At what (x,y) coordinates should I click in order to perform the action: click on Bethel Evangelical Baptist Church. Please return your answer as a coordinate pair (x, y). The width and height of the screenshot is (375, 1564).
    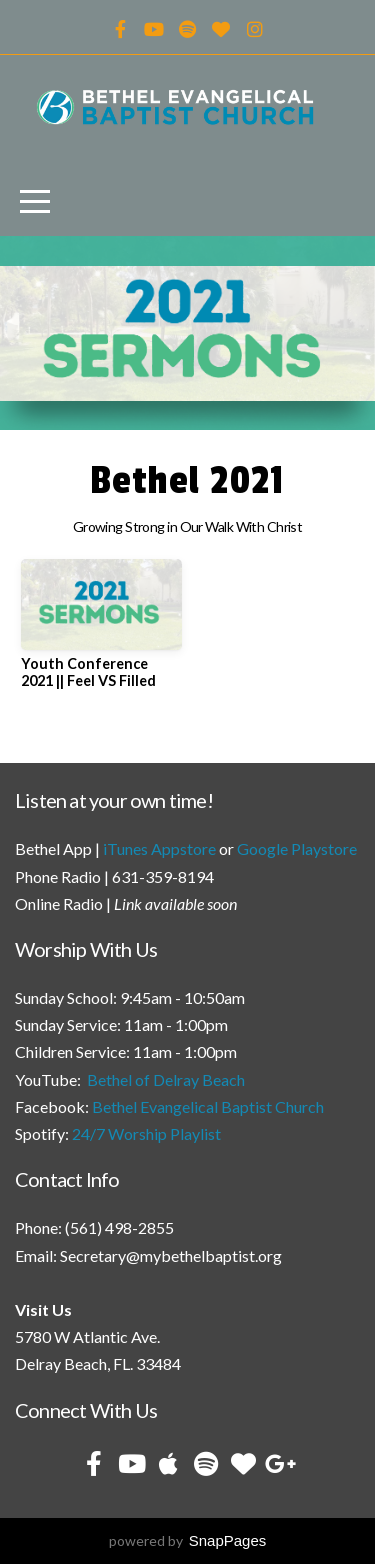
    Looking at the image, I should click on (208, 1106).